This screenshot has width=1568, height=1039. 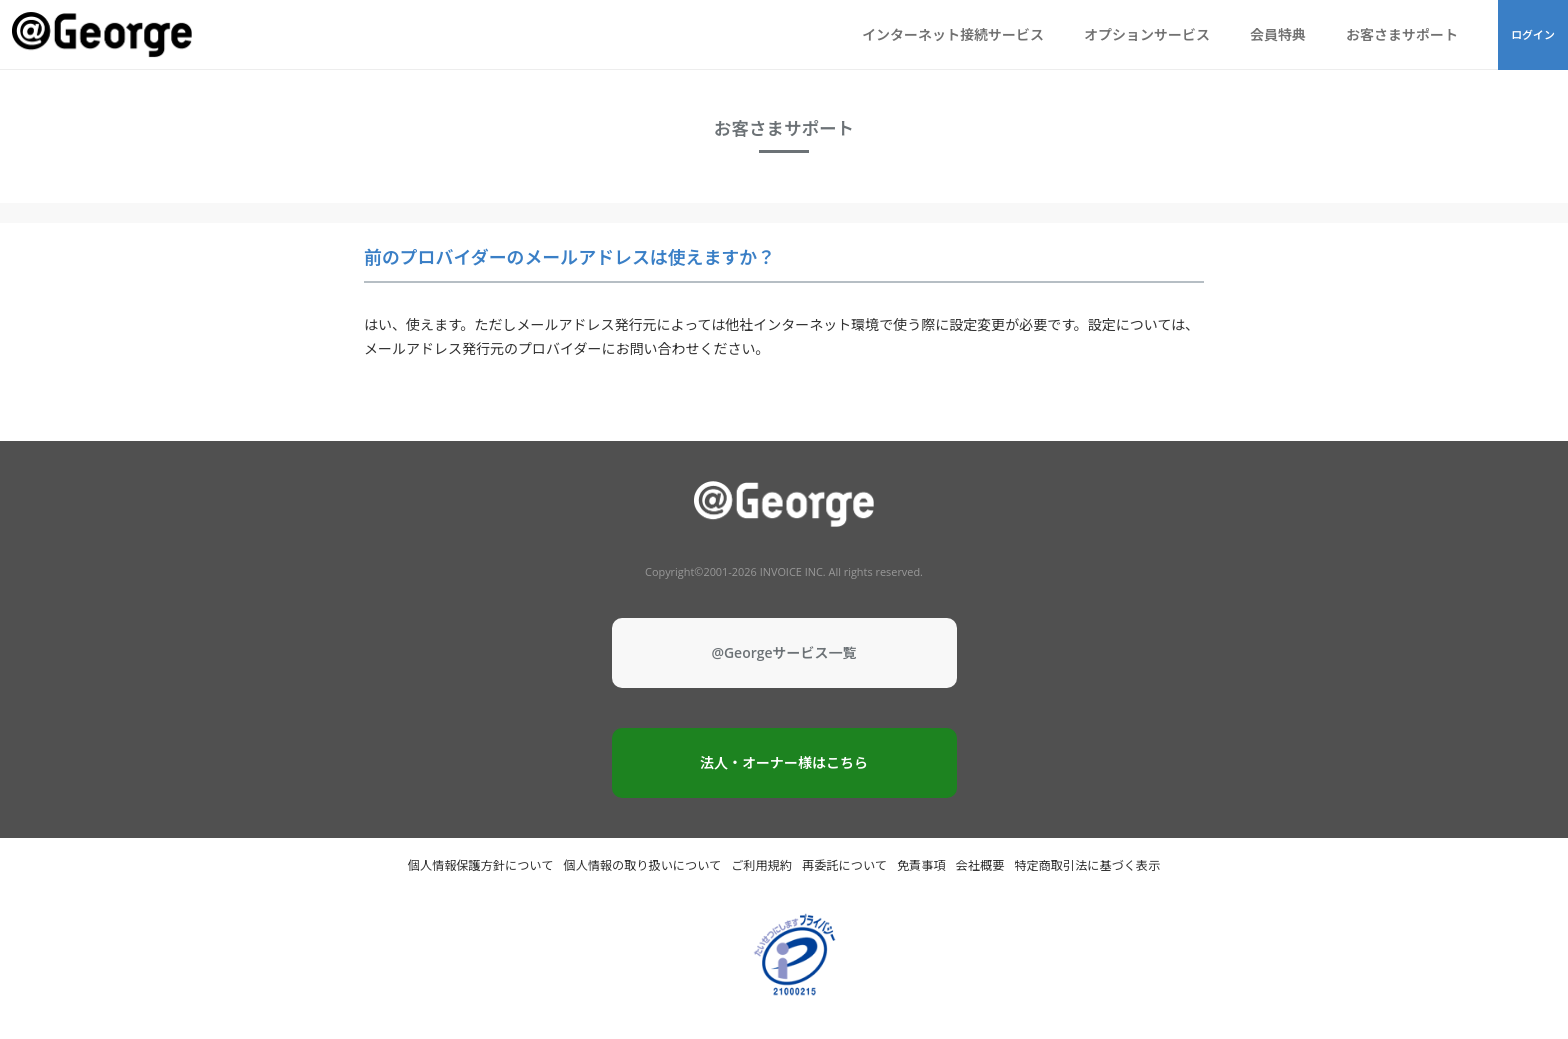 What do you see at coordinates (1402, 34) in the screenshot?
I see `お客さまサポート` at bounding box center [1402, 34].